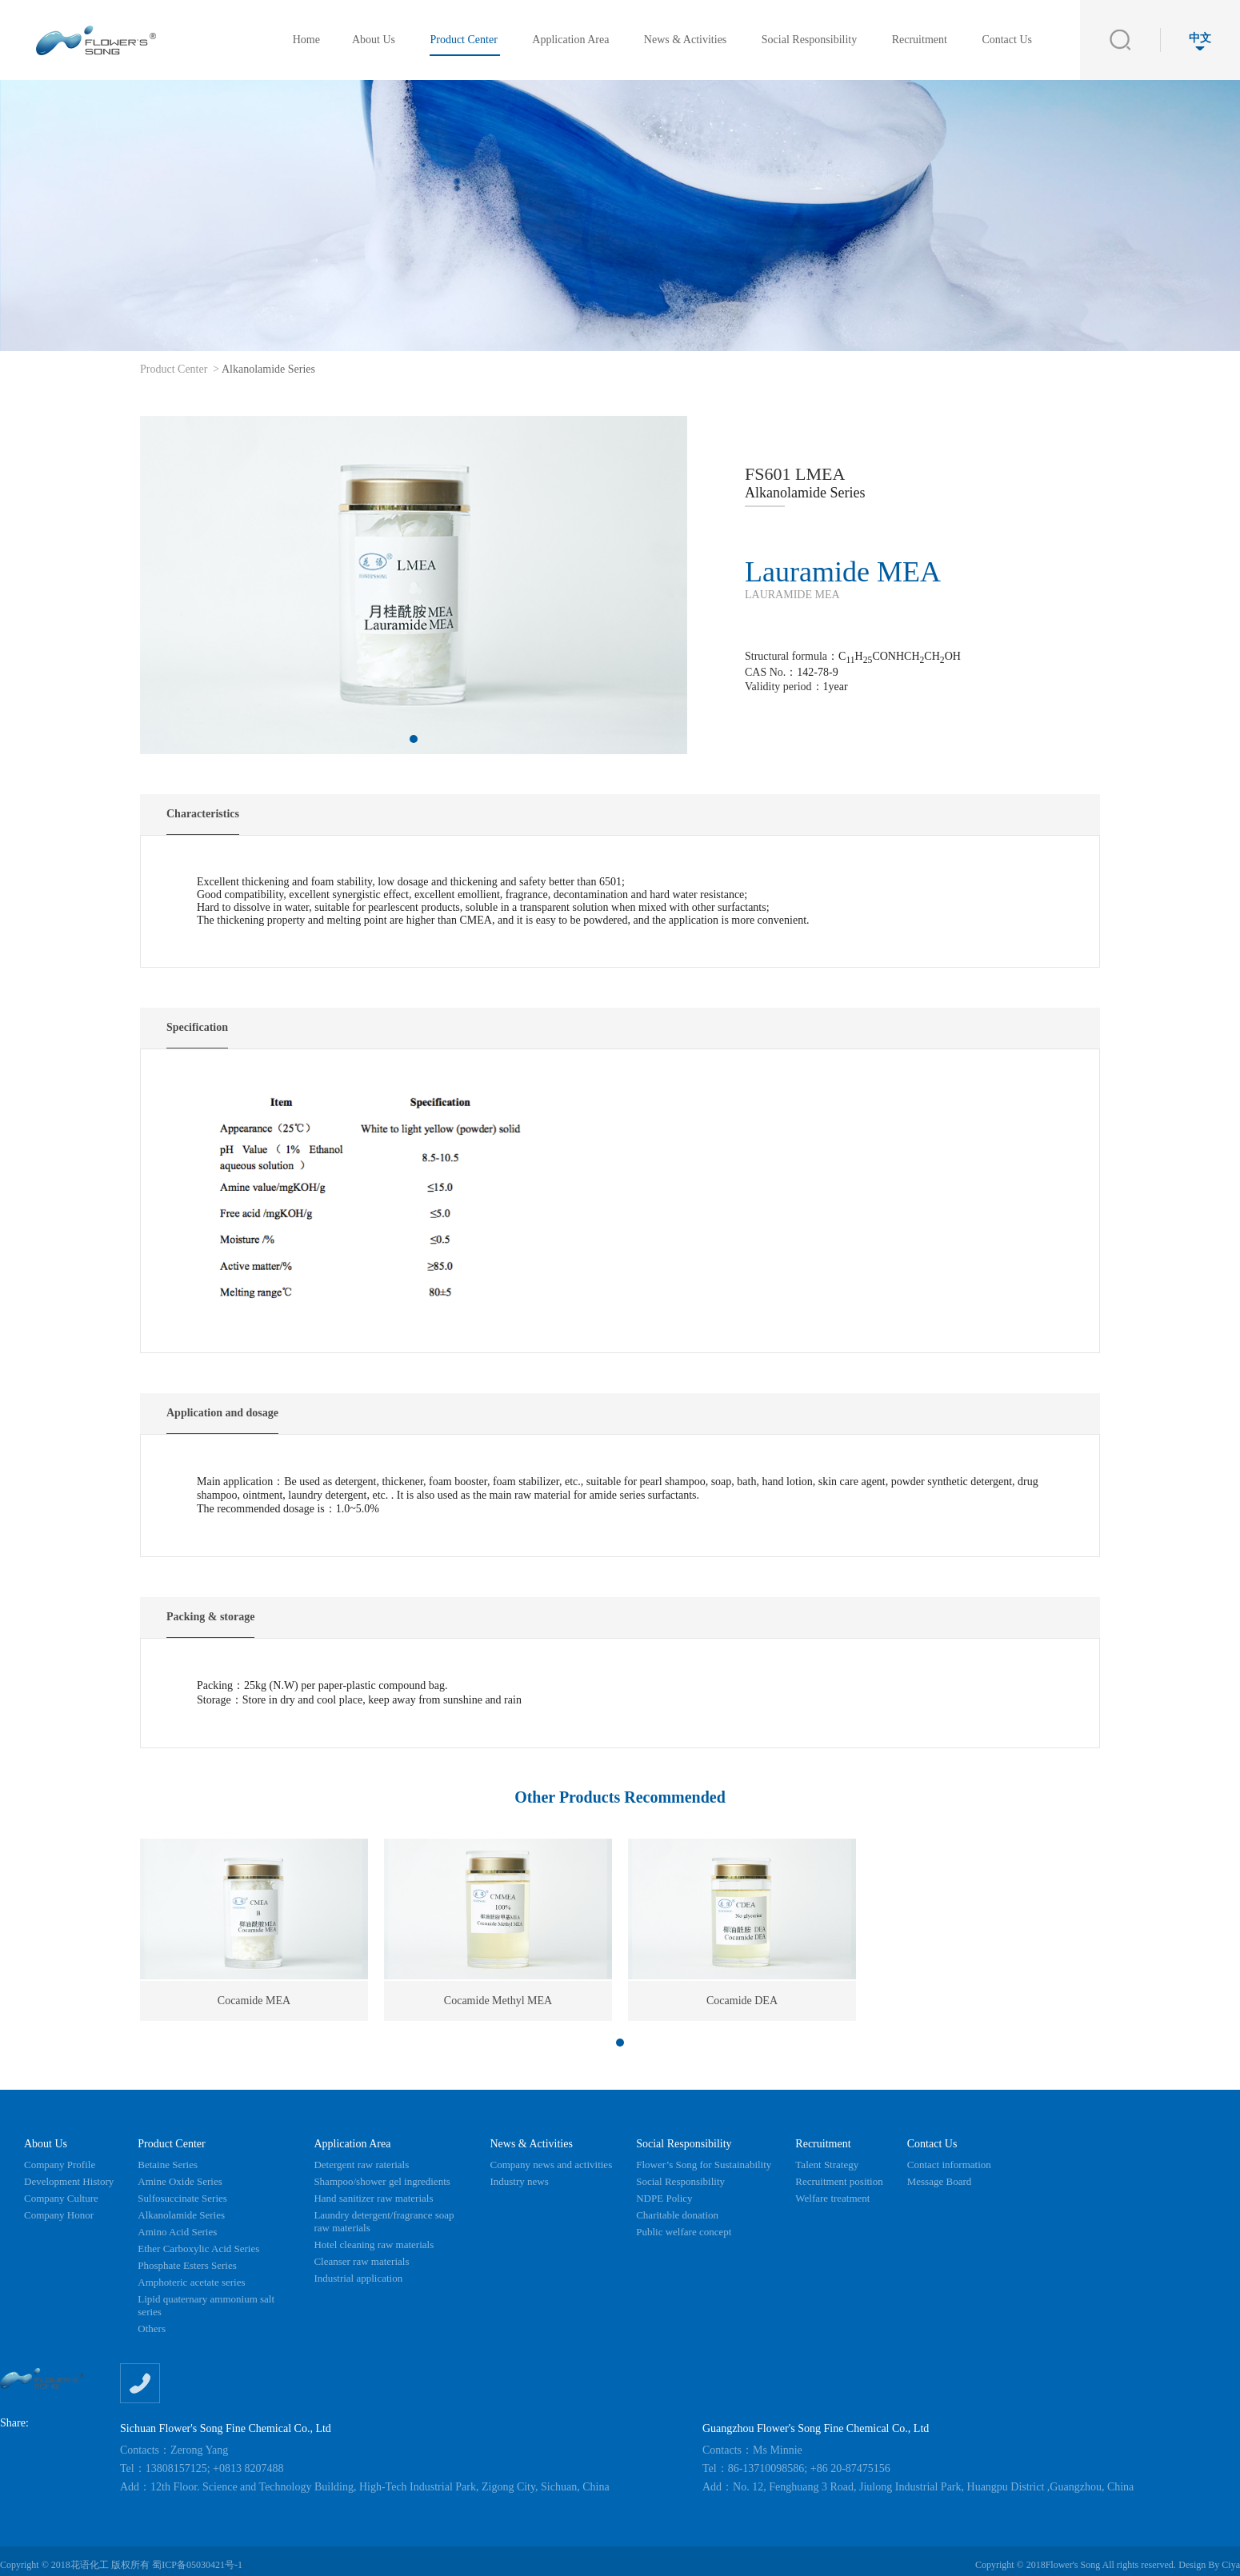 The height and width of the screenshot is (2576, 1240). Describe the element at coordinates (191, 2282) in the screenshot. I see `Amphoteric acetate series` at that location.